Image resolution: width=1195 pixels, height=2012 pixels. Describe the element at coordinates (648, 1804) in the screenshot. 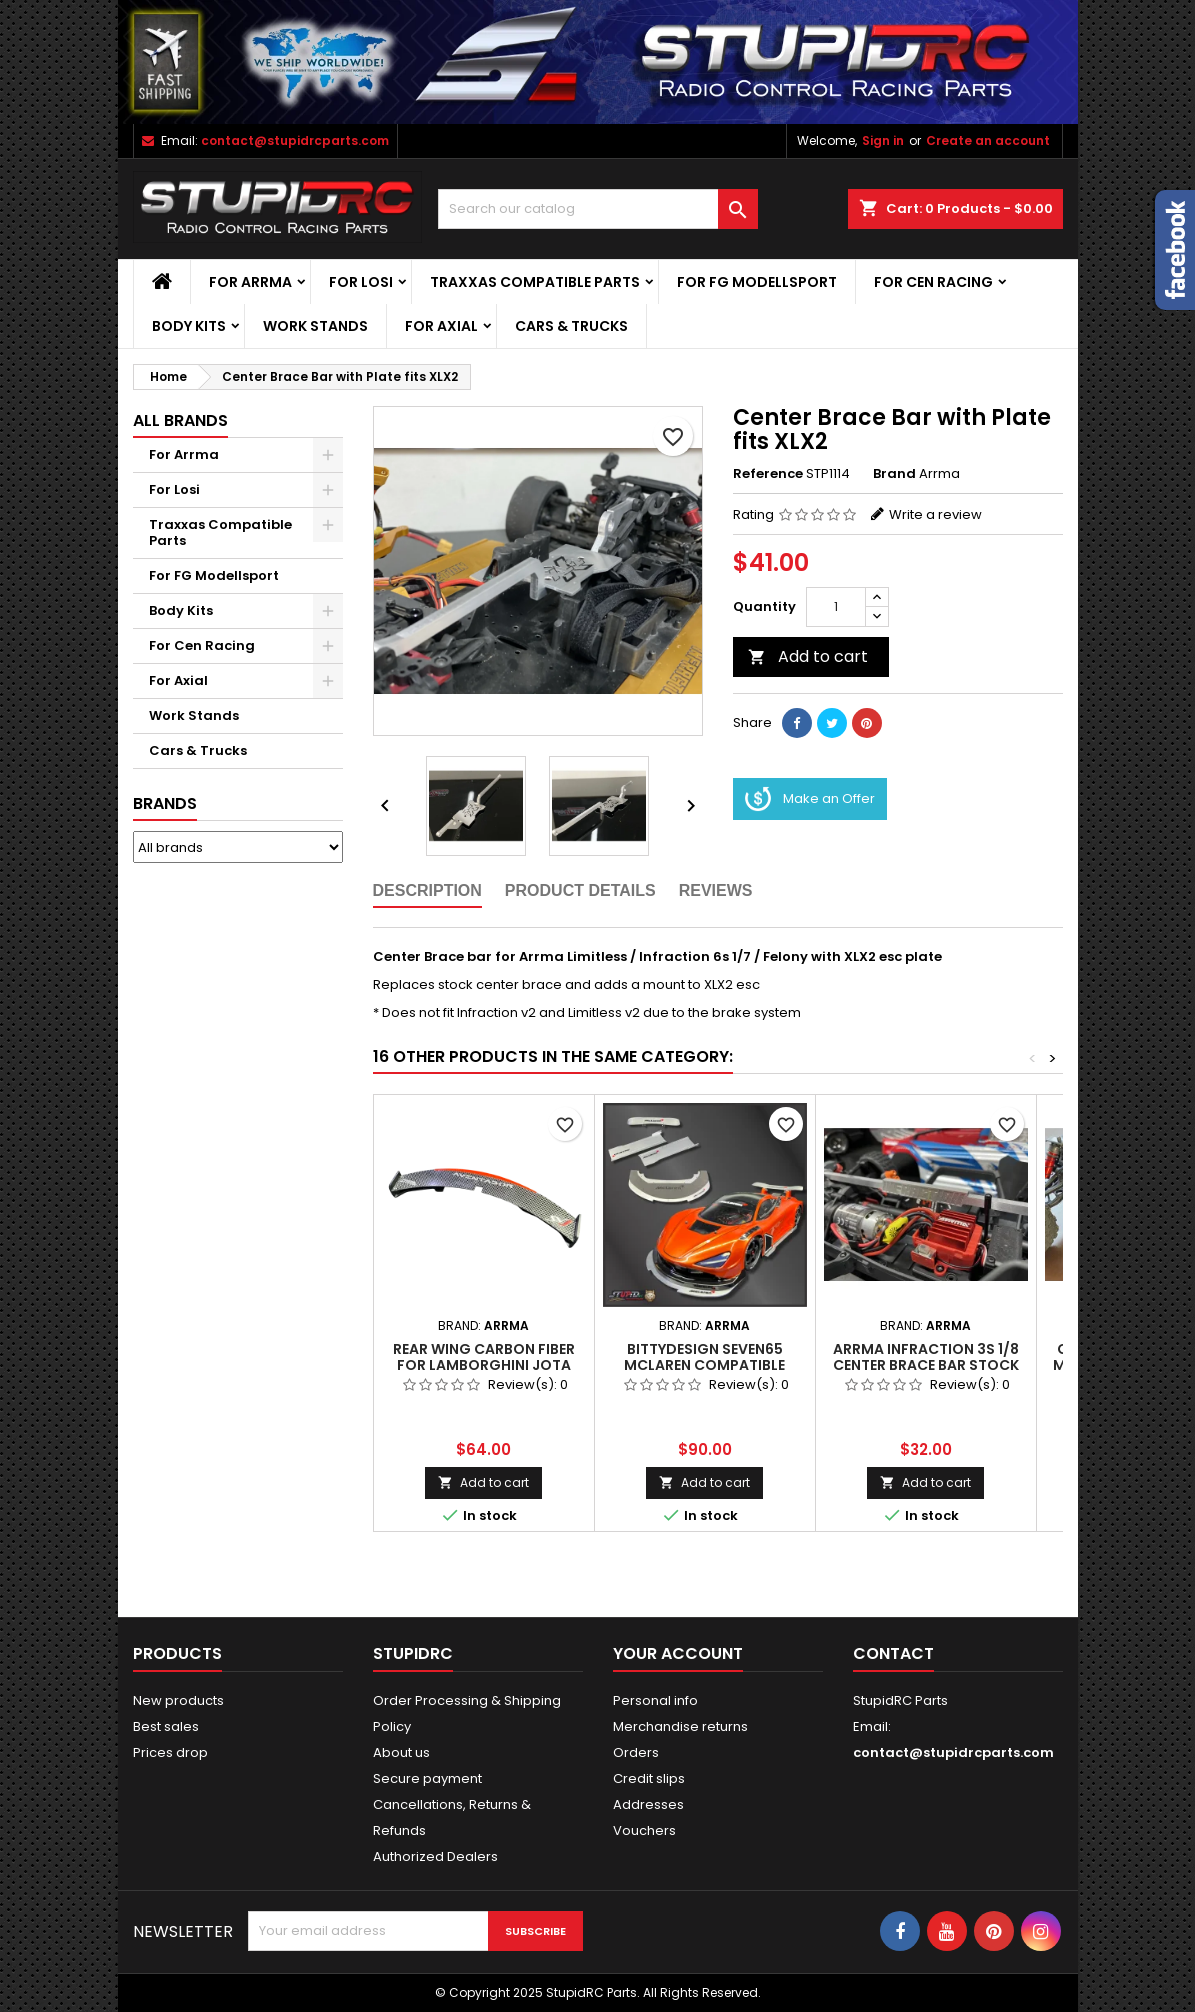

I see `Addresses` at that location.